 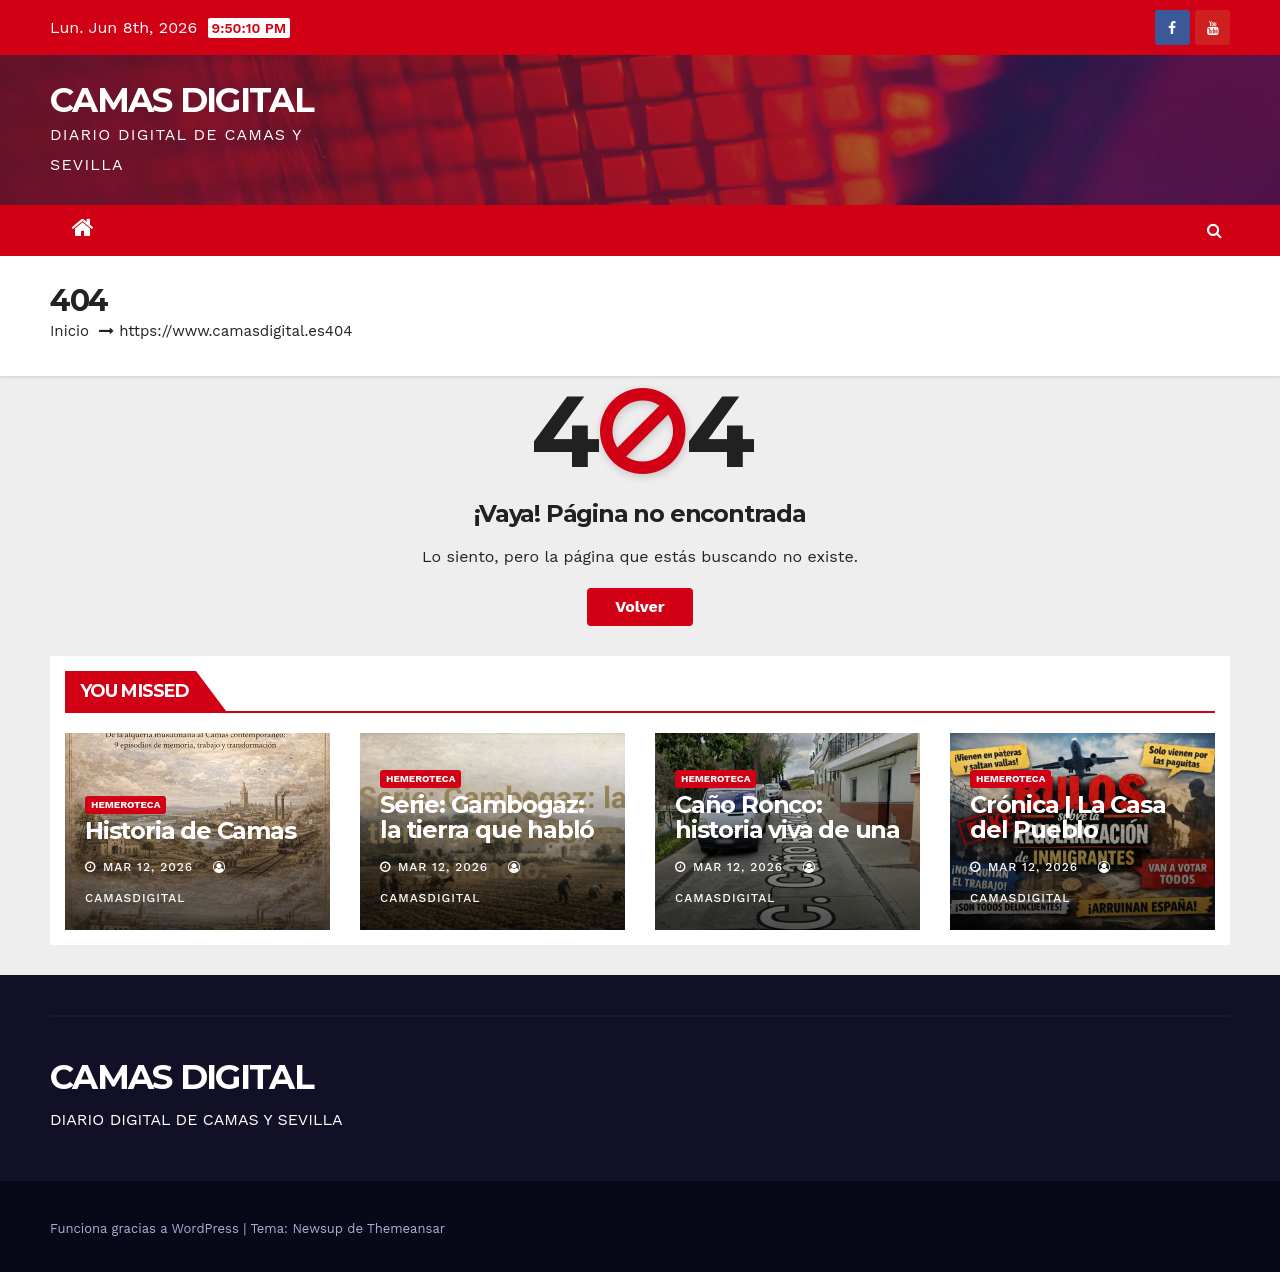 I want to click on Mar 12, 2026, so click(x=148, y=867).